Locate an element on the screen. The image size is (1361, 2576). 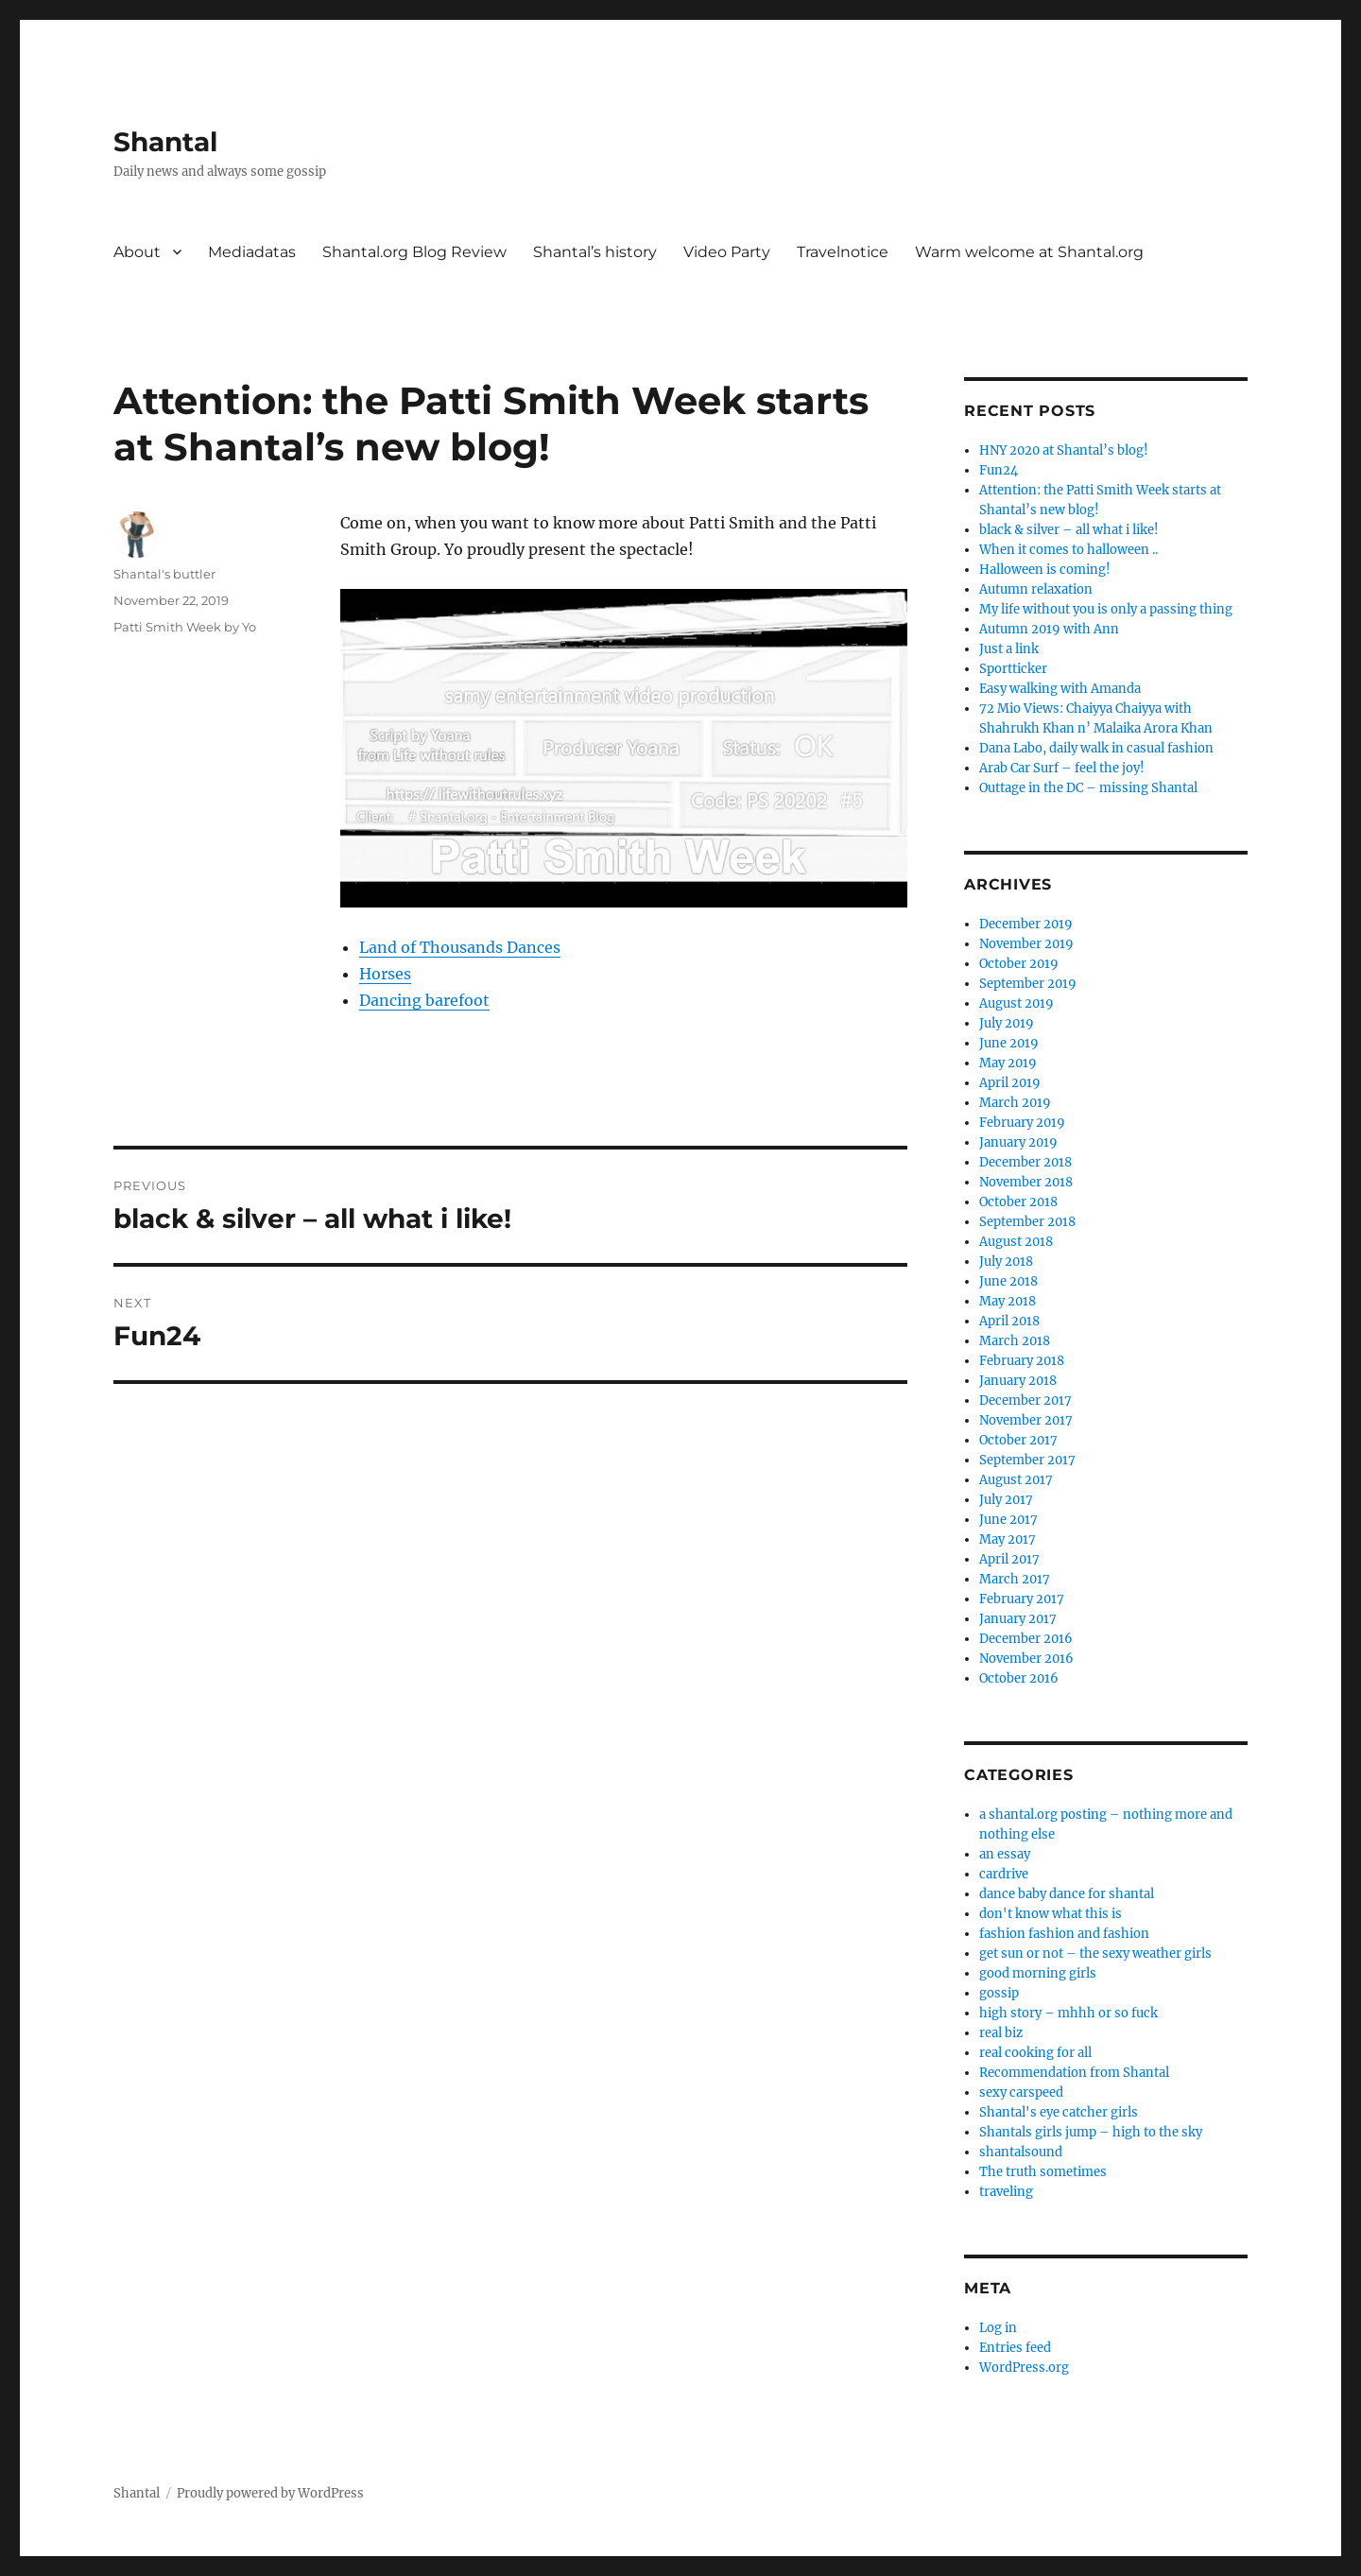
Autumn relaxation is located at coordinates (1036, 589).